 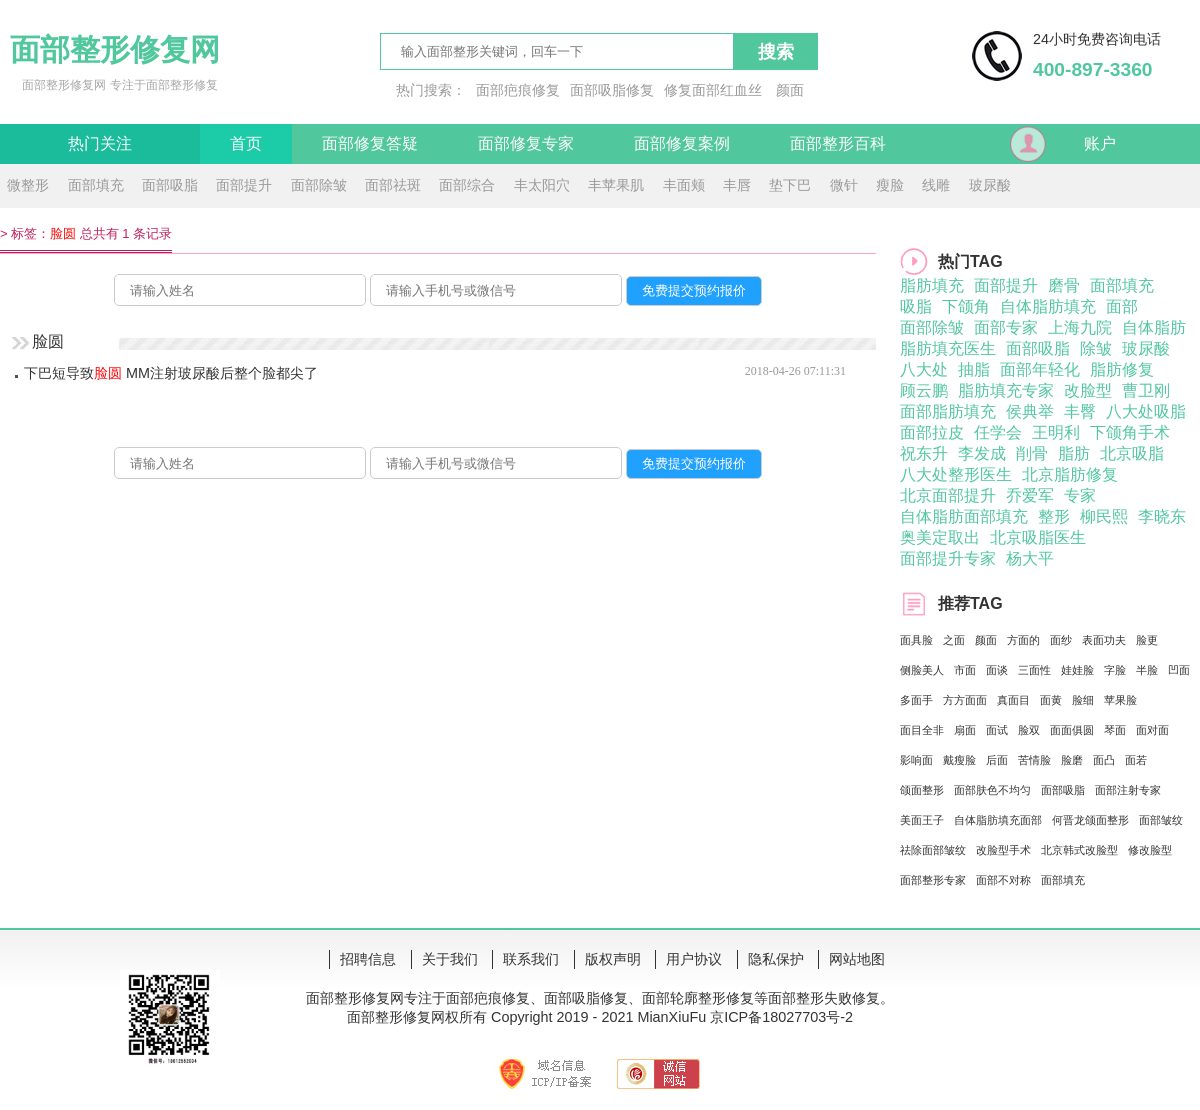 What do you see at coordinates (1013, 700) in the screenshot?
I see `真面目` at bounding box center [1013, 700].